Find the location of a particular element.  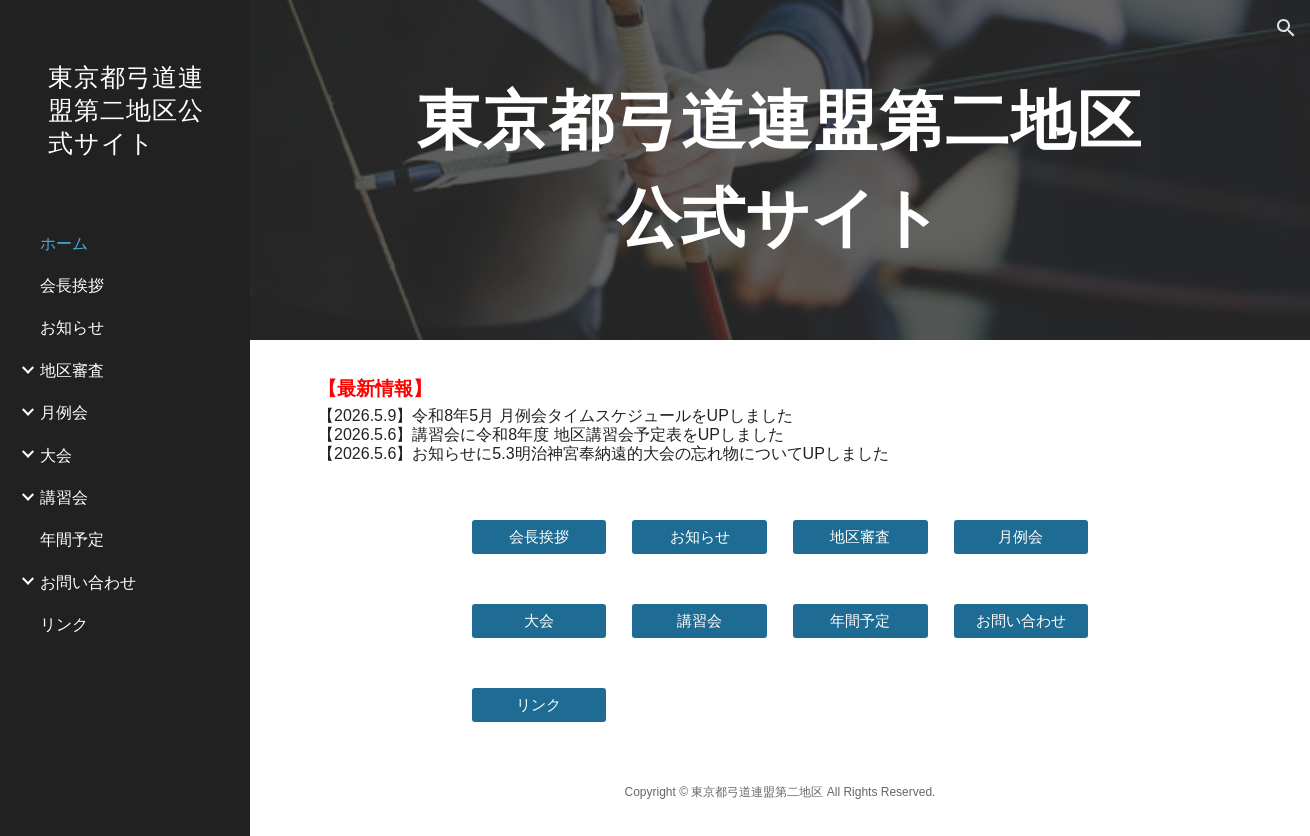

お知らせ [link] is located at coordinates (72, 326).